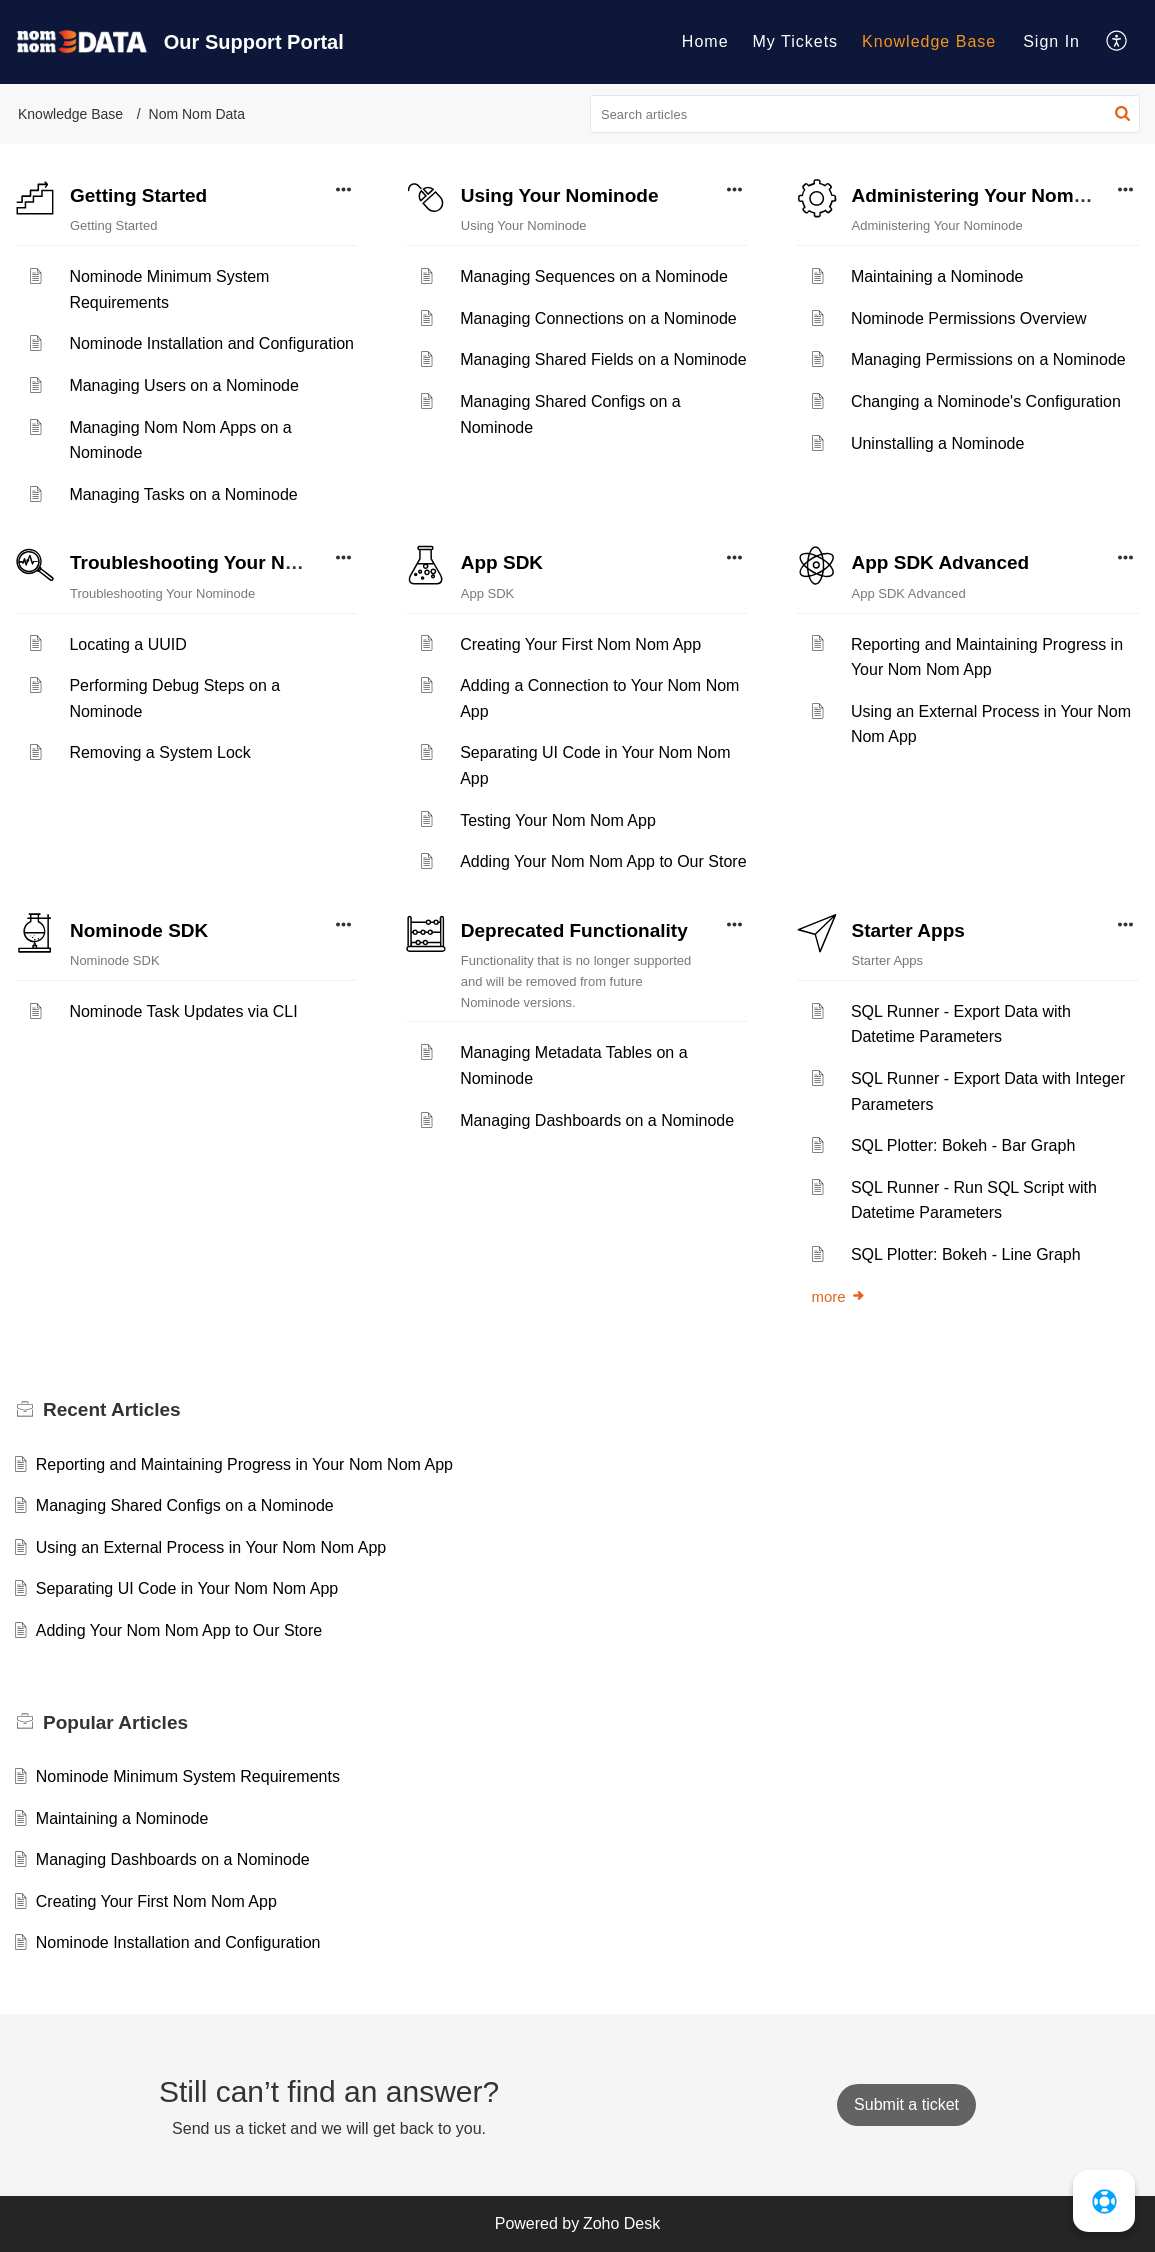 The height and width of the screenshot is (2252, 1155). Describe the element at coordinates (988, 359) in the screenshot. I see `Managing Permissions on a Nominode` at that location.